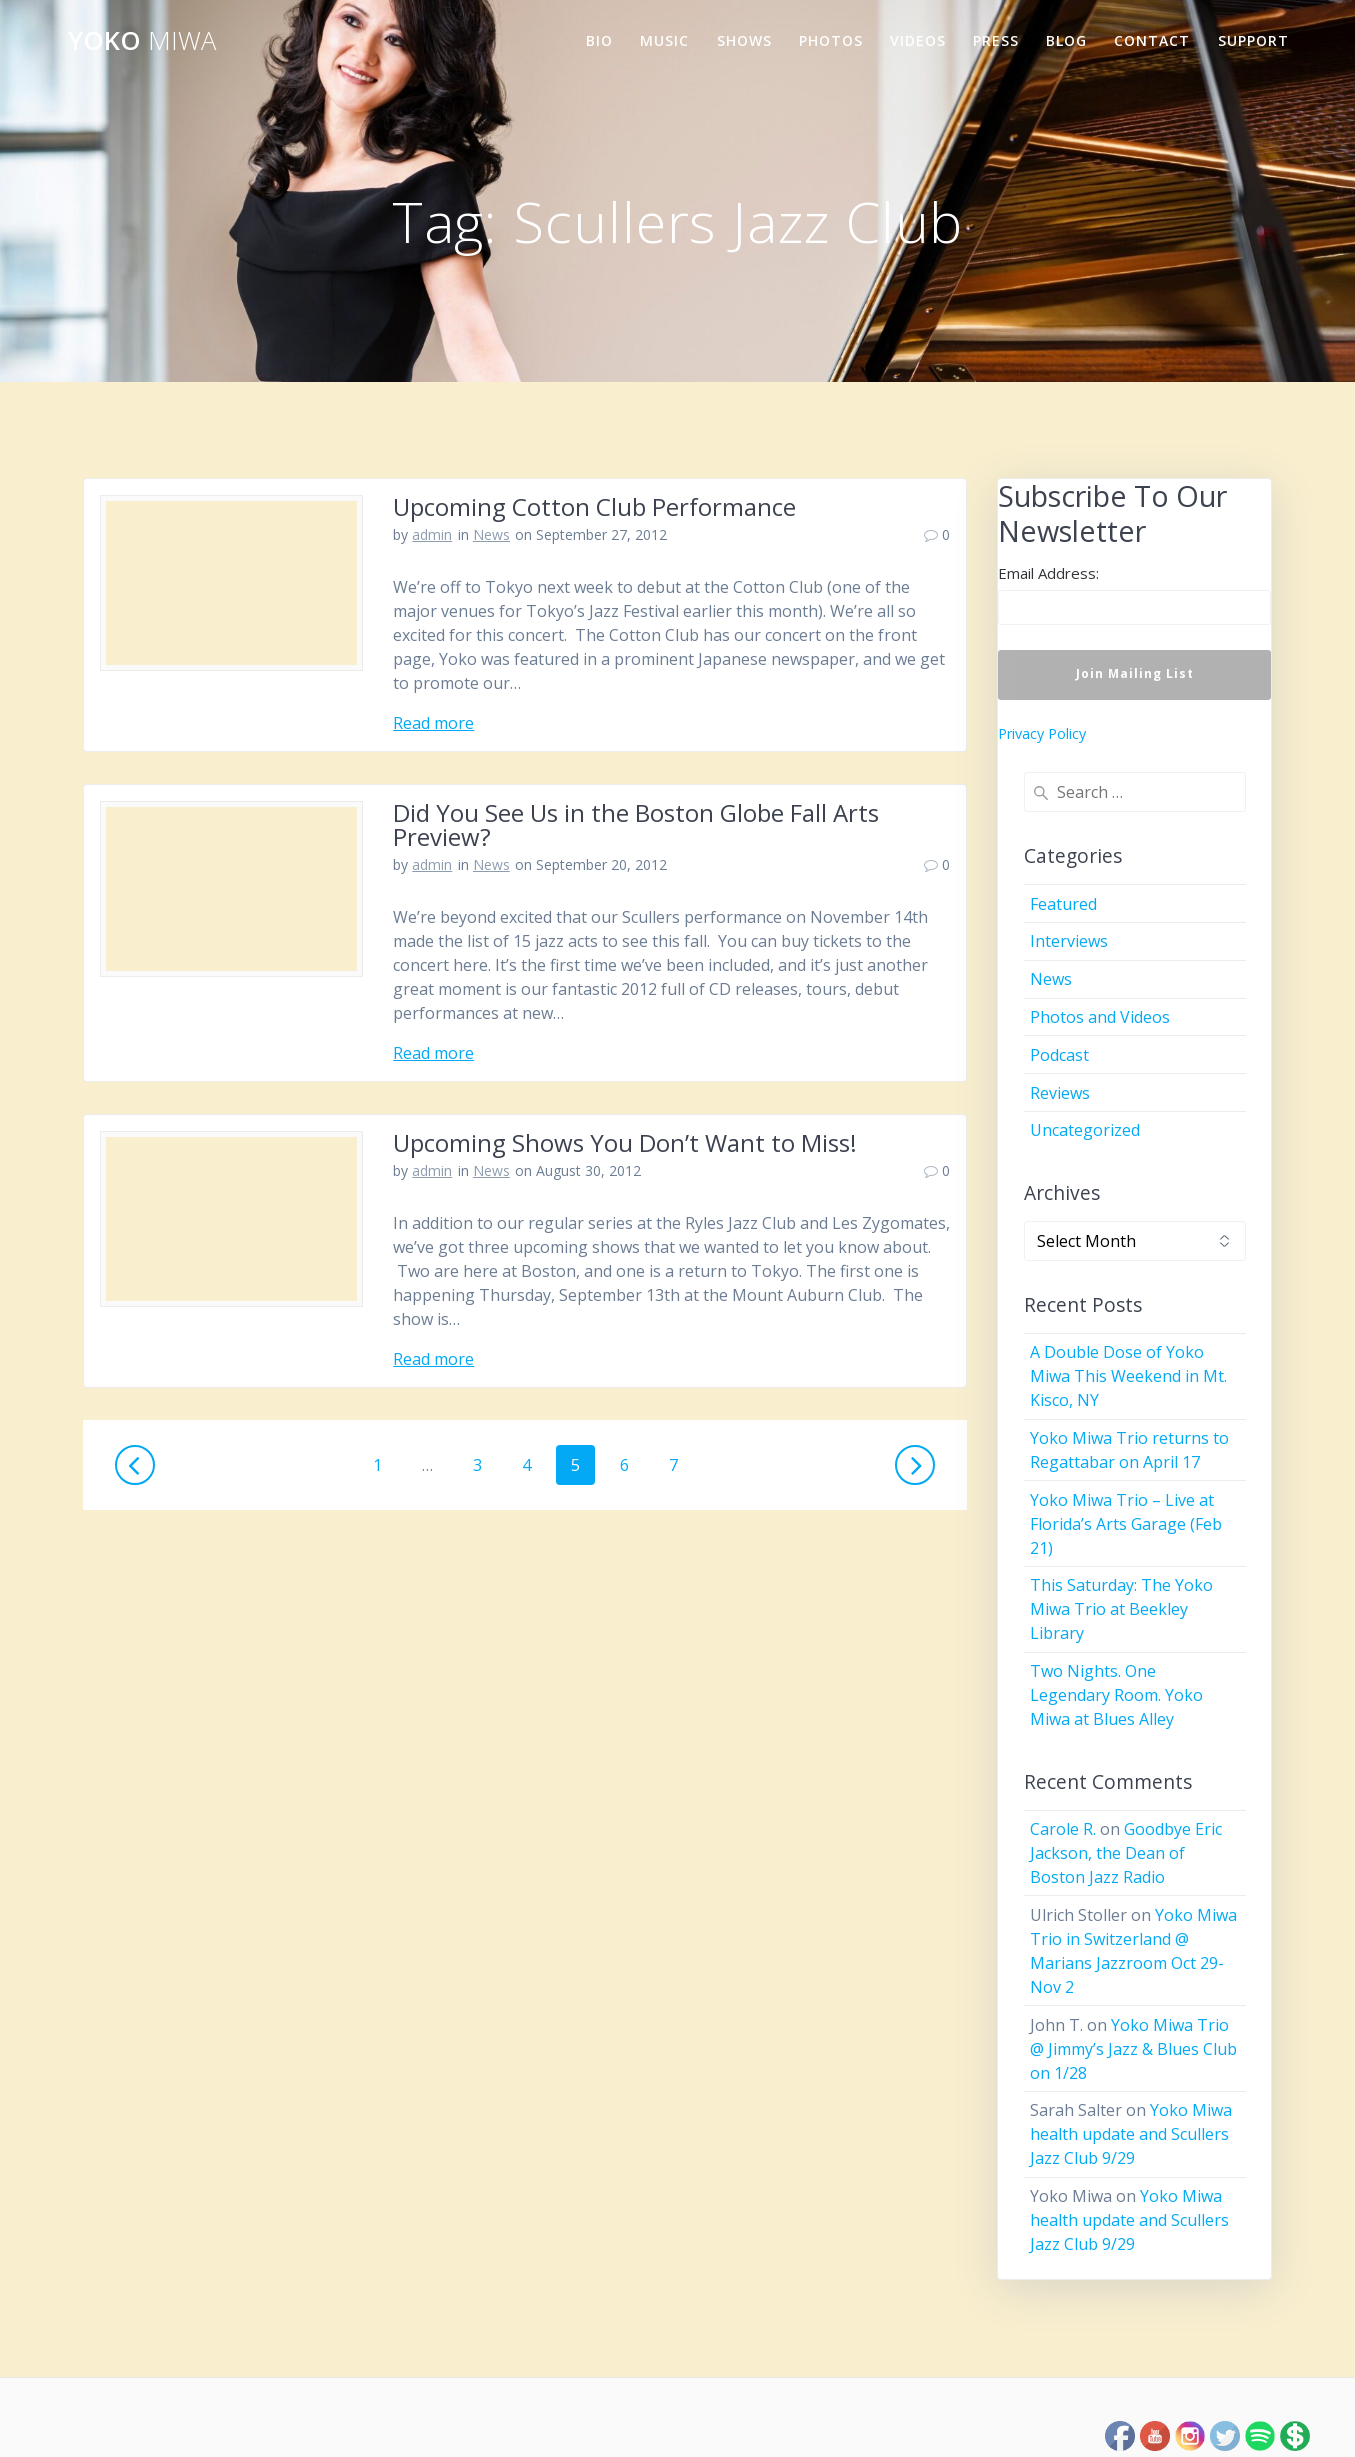 The image size is (1355, 2457). I want to click on Interviews, so click(1069, 941).